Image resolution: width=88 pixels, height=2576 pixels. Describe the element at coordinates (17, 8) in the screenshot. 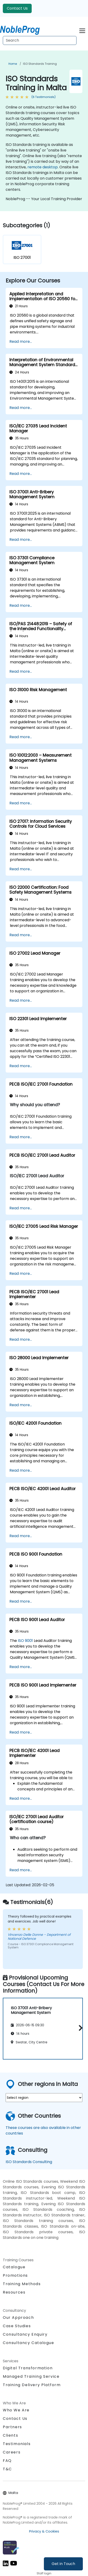

I see `Contact Us` at that location.